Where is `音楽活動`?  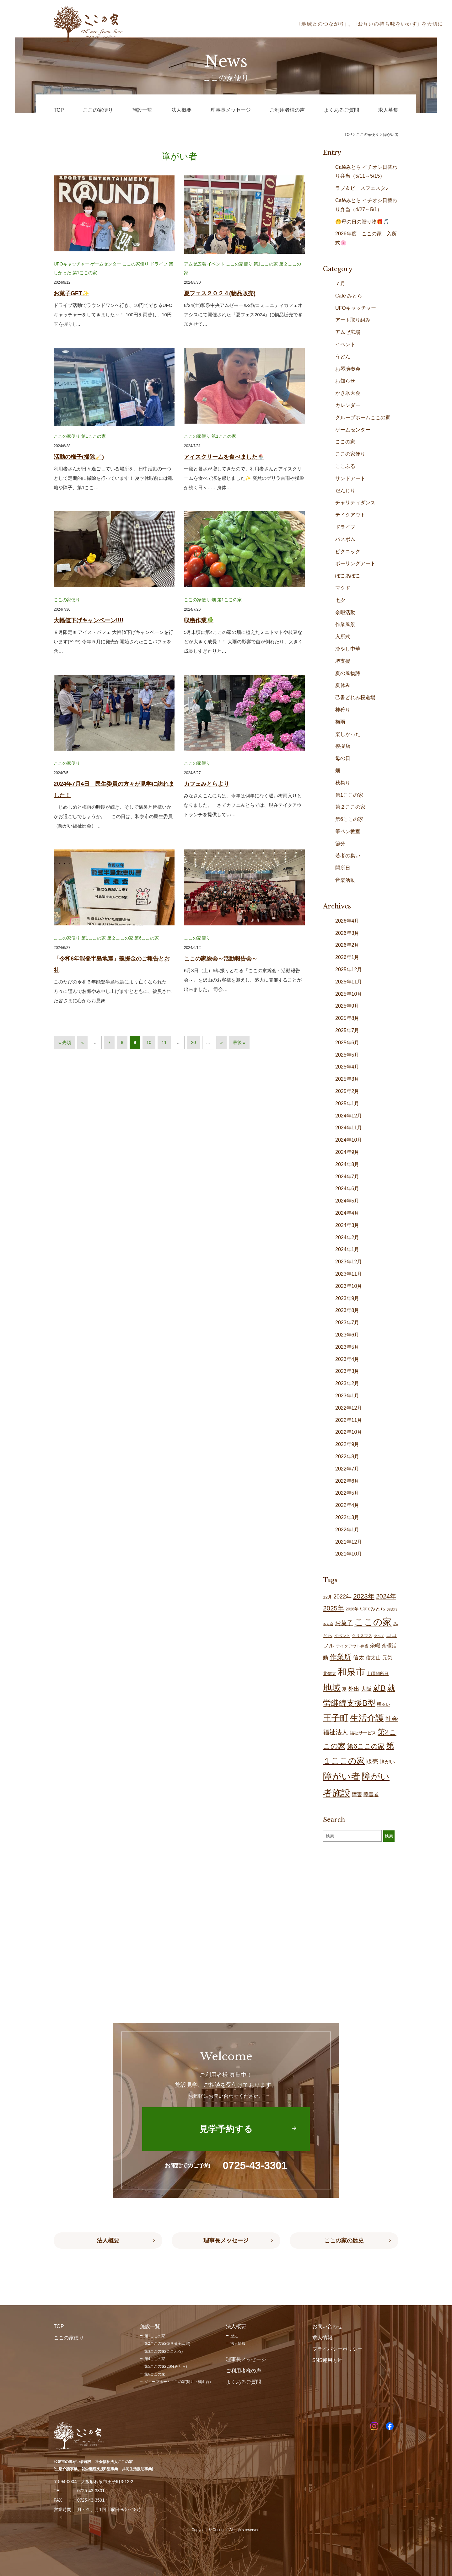 音楽活動 is located at coordinates (345, 880).